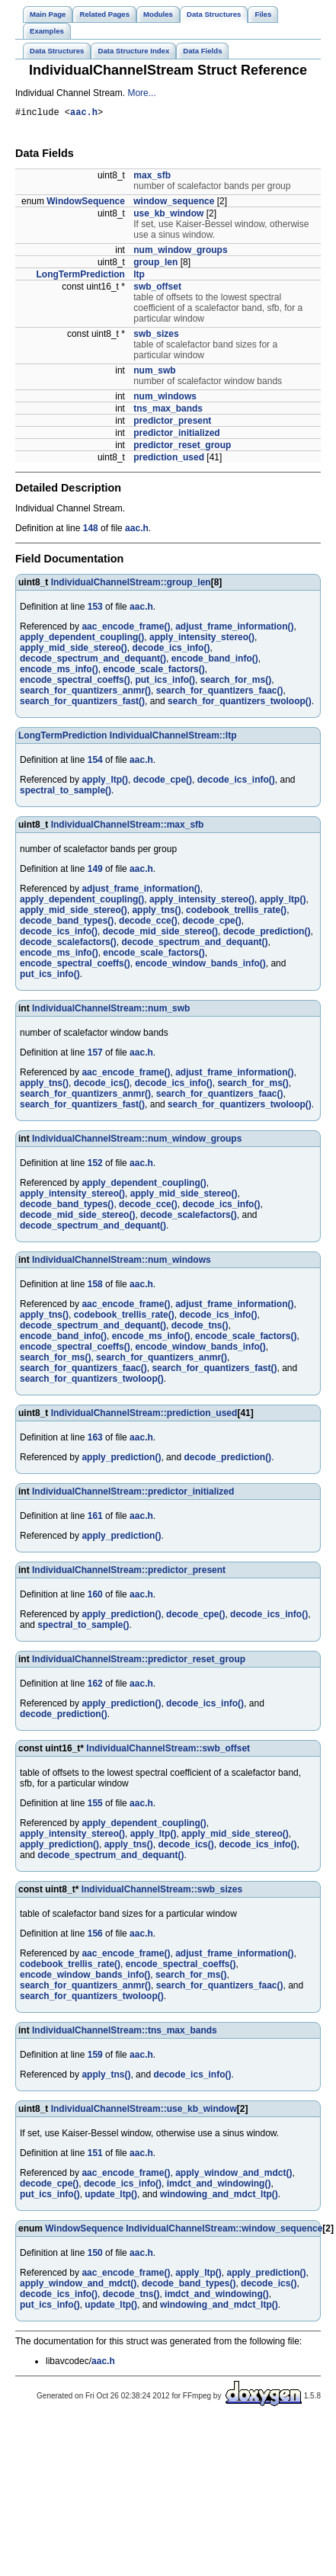  I want to click on decode_ics(), so click(102, 1085).